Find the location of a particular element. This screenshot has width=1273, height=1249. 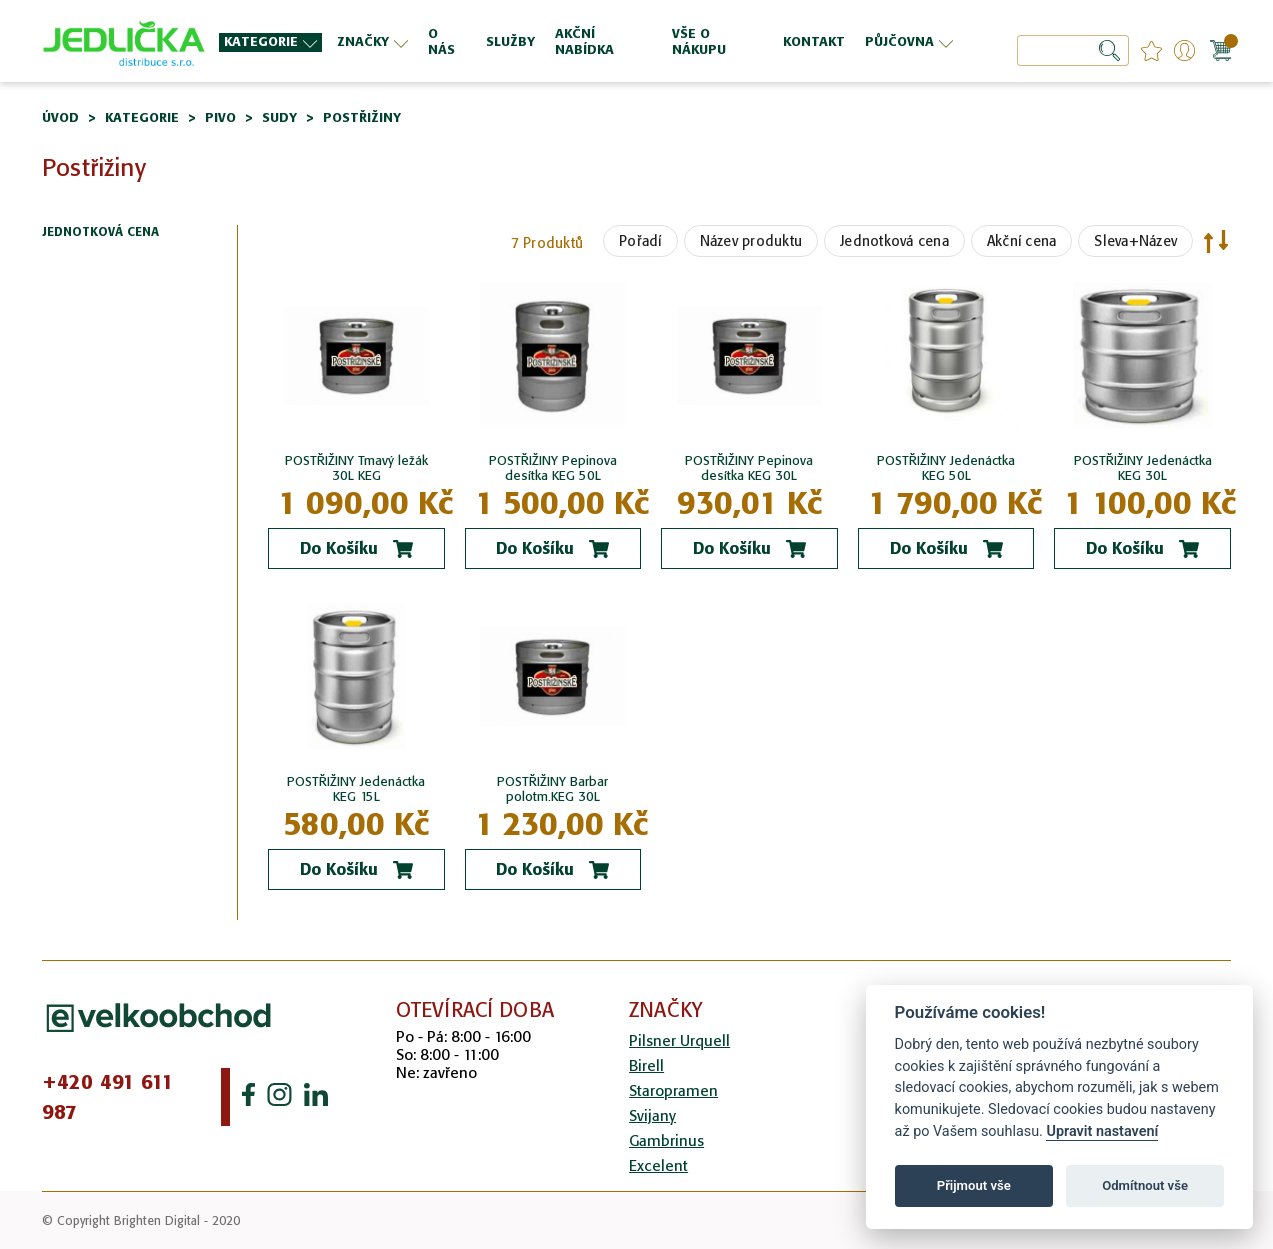

Sudy is located at coordinates (279, 117).